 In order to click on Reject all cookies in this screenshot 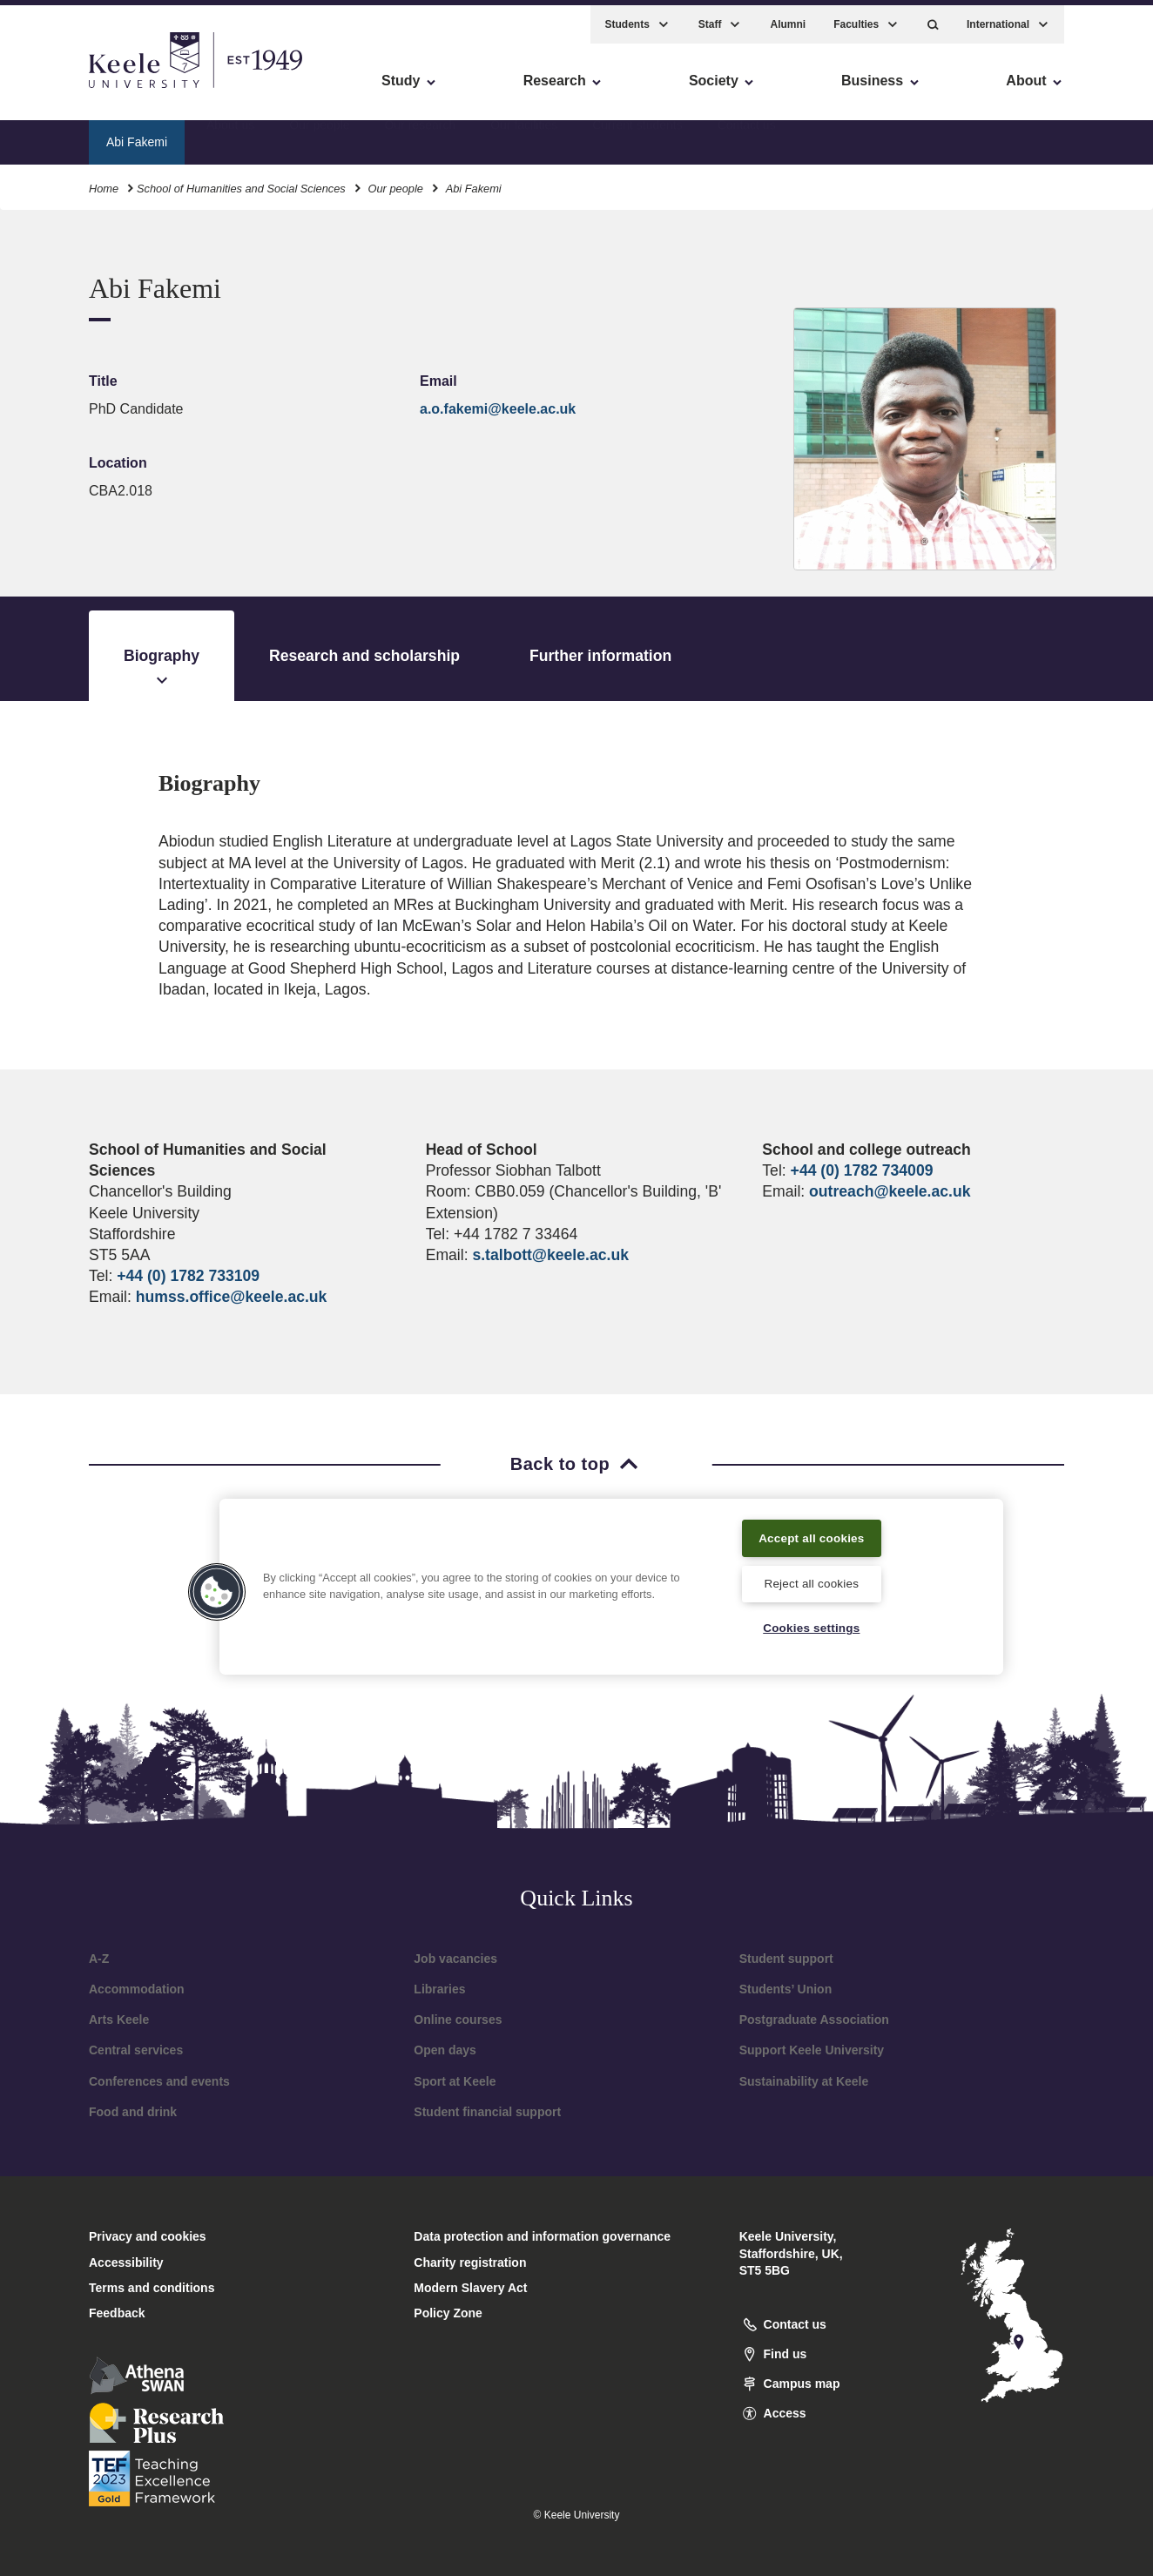, I will do `click(811, 1581)`.